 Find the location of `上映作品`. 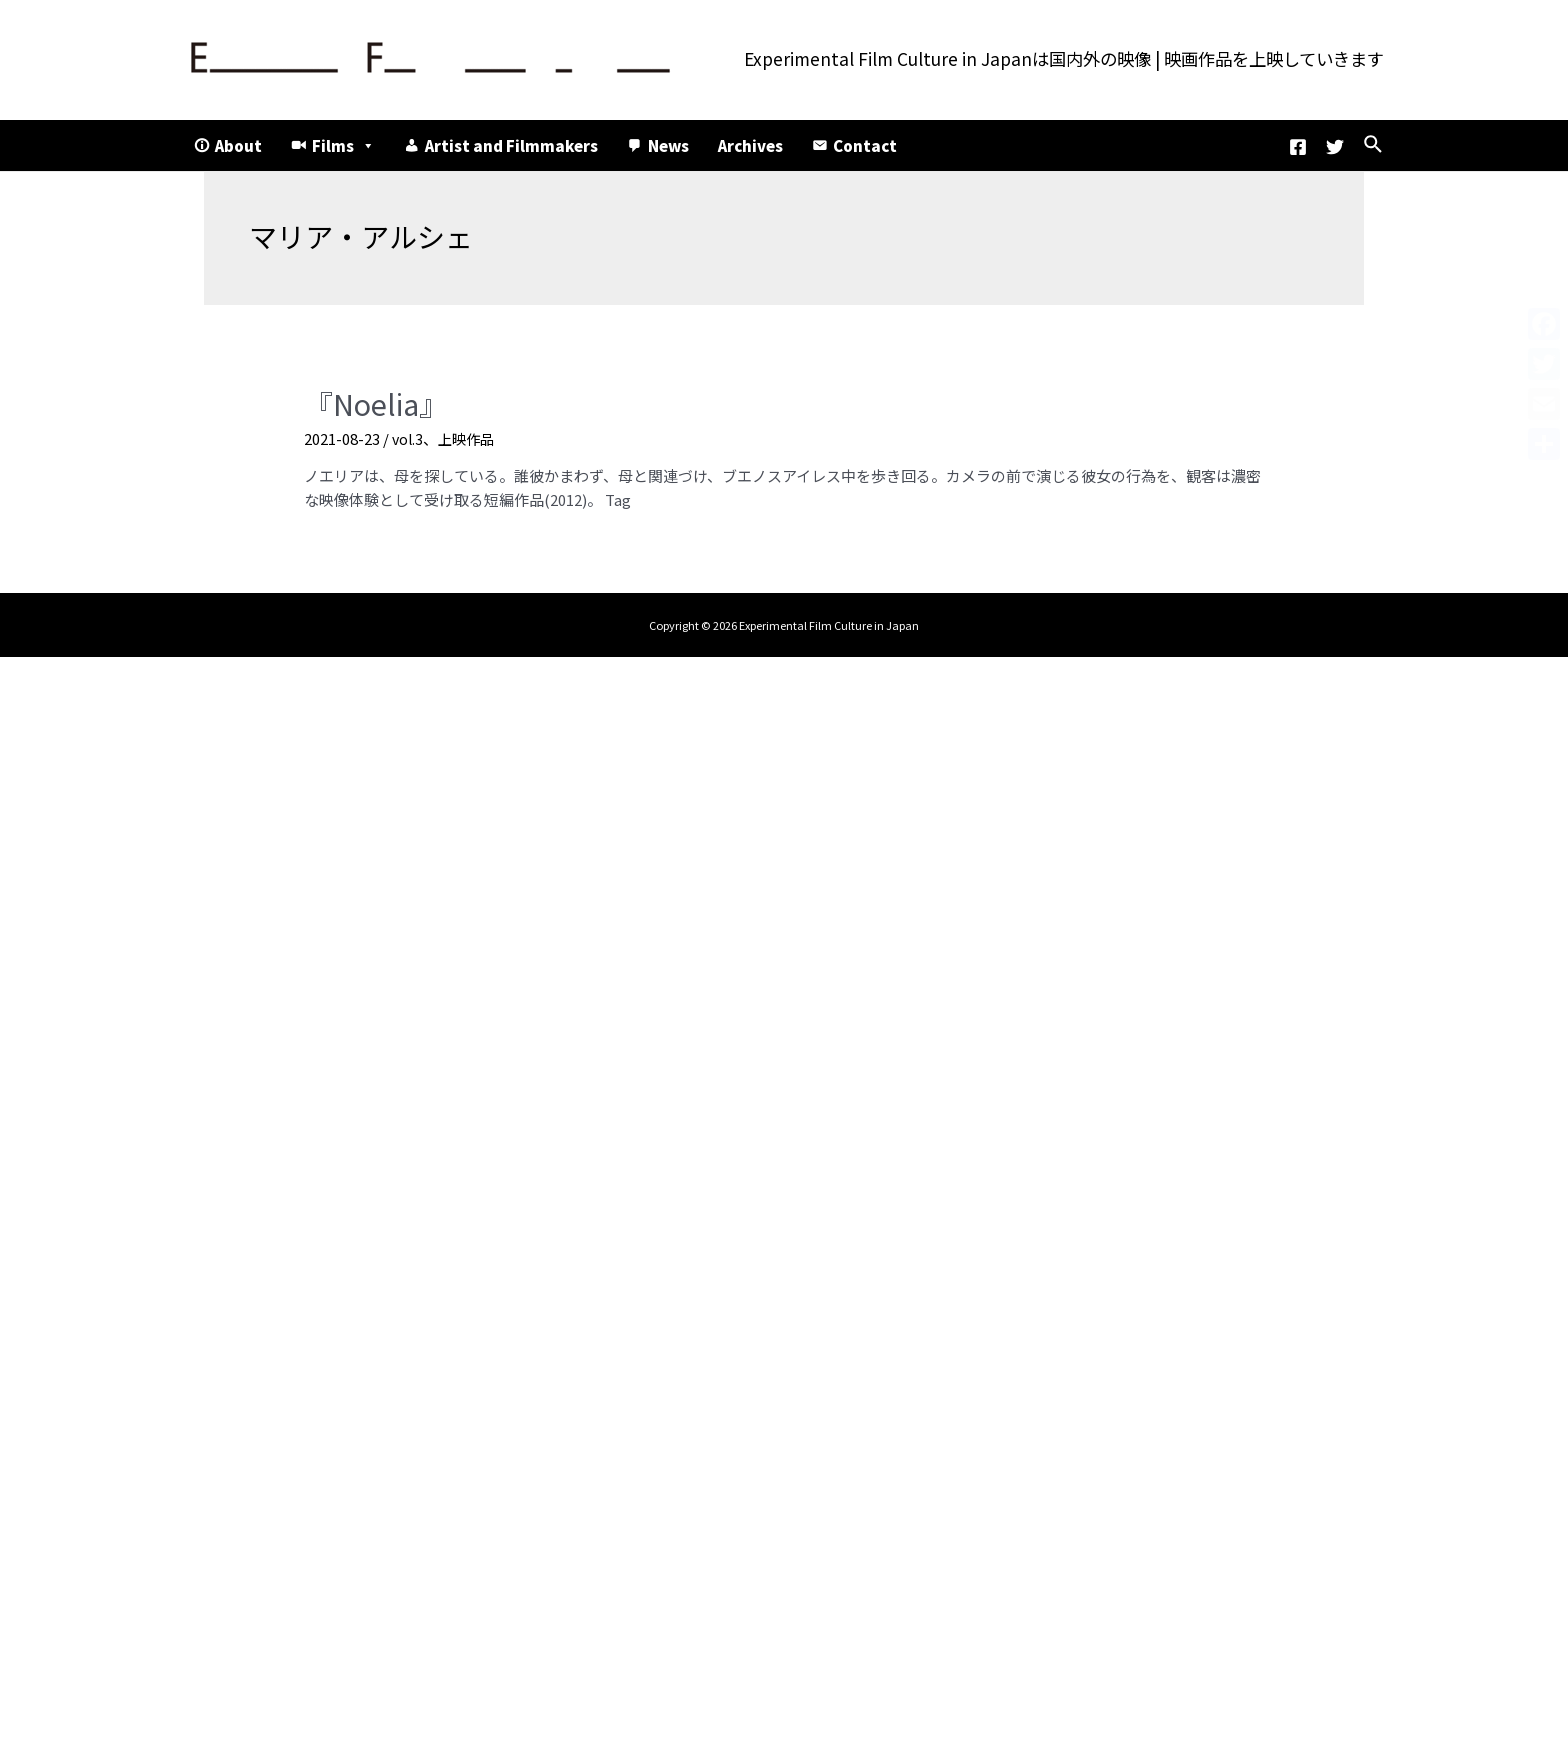

上映作品 is located at coordinates (470, 434).